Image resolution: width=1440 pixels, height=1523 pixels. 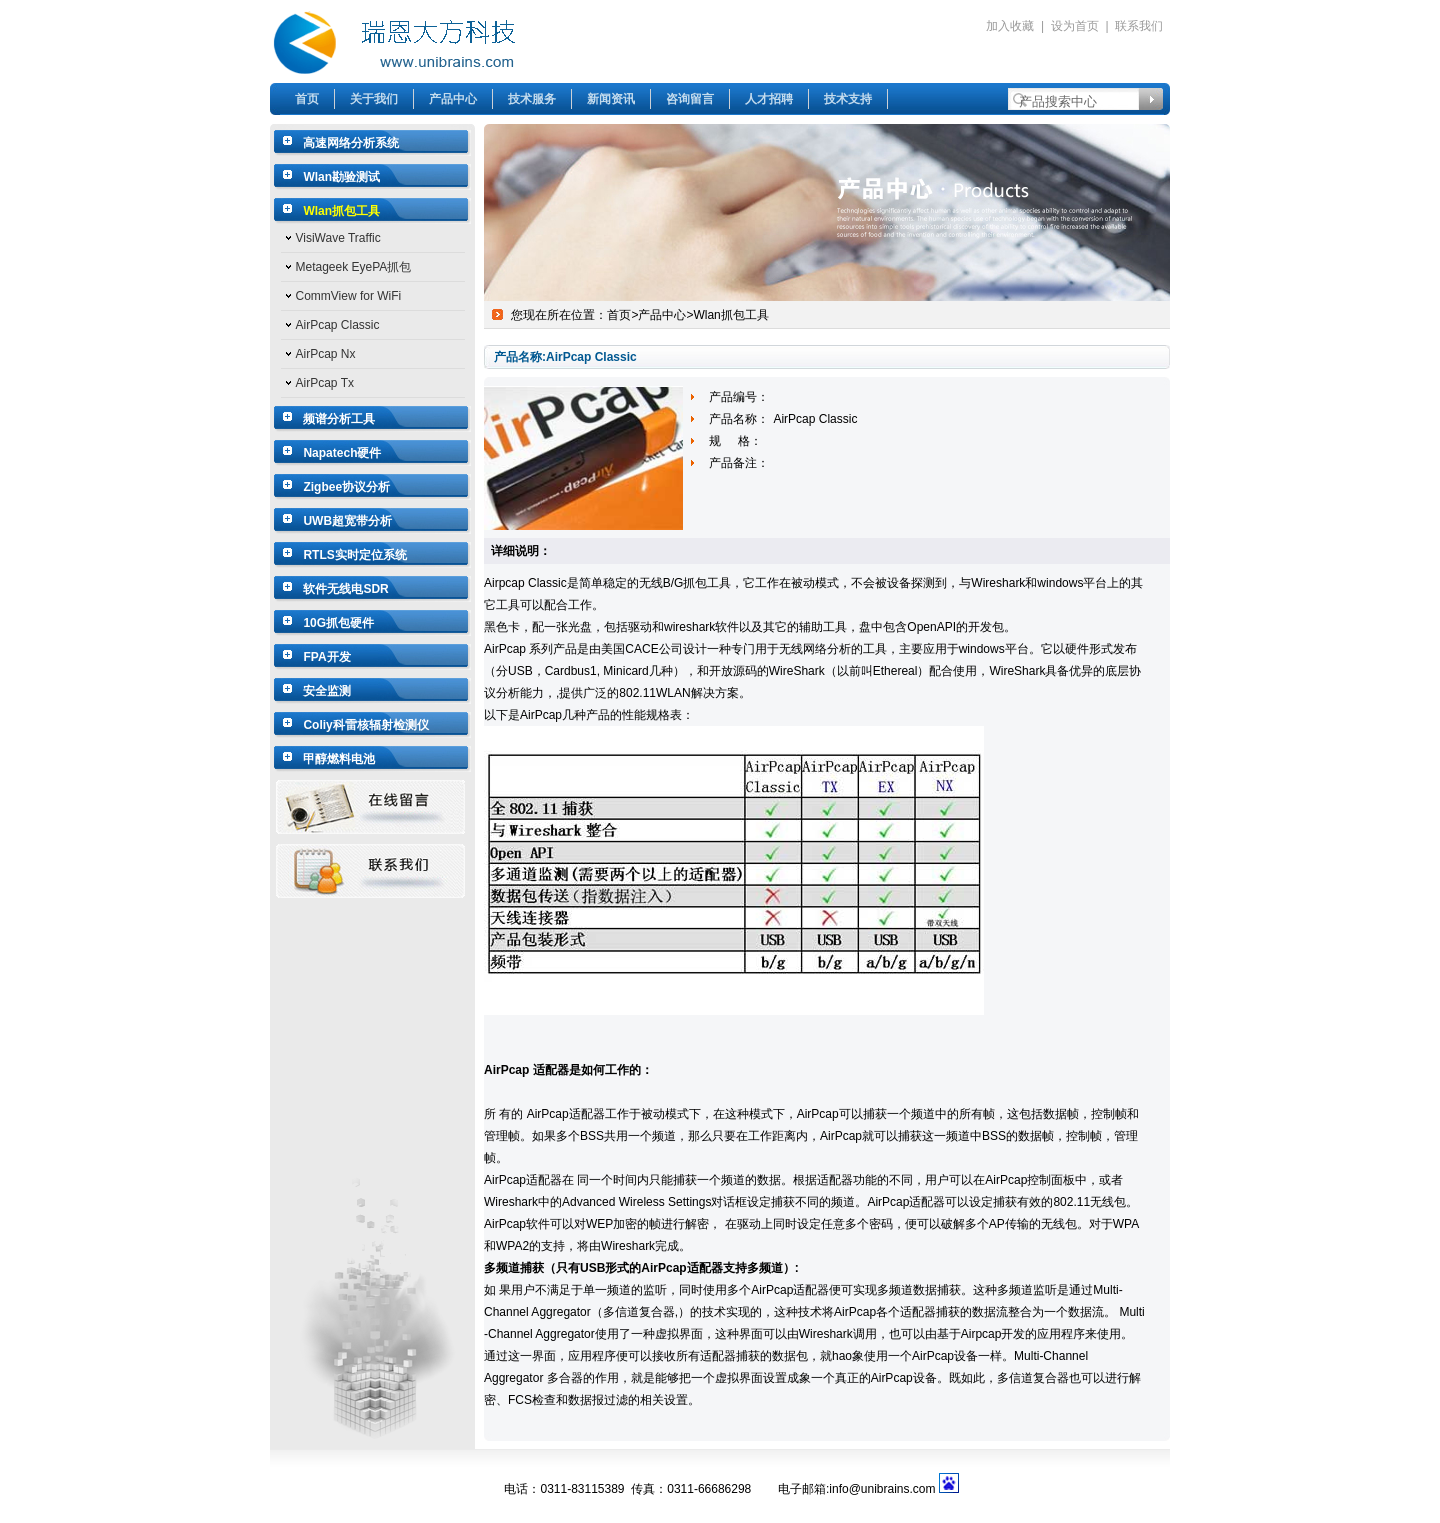 I want to click on 首页, so click(x=307, y=99).